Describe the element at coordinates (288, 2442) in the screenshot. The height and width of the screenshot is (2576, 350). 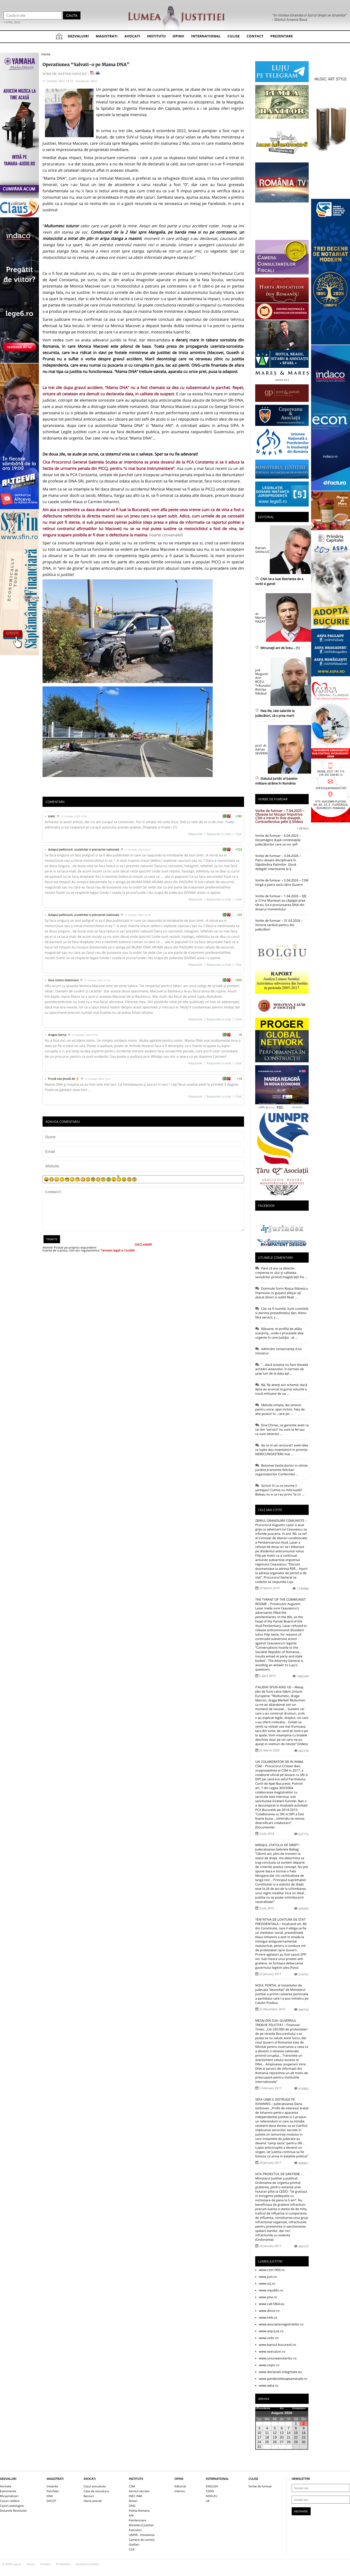
I see `28` at that location.